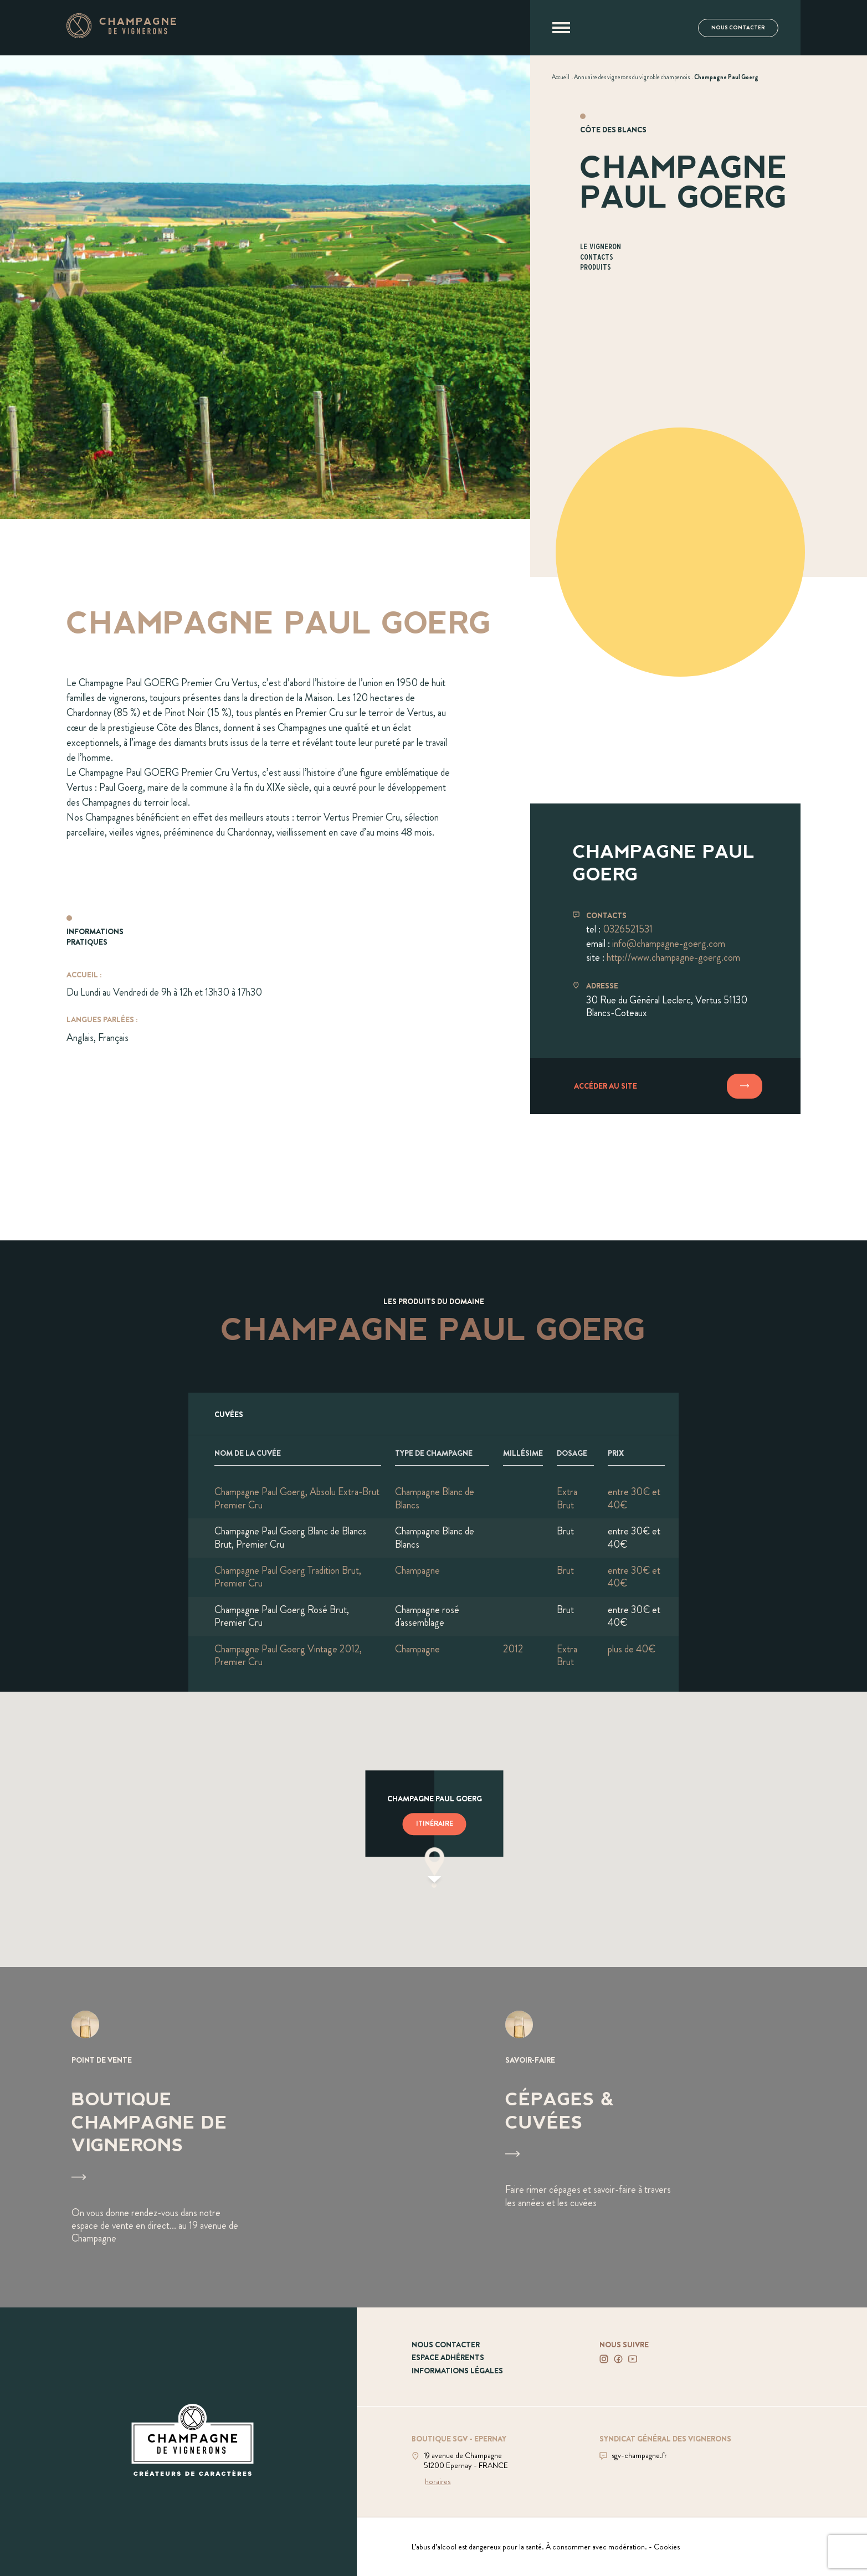  Describe the element at coordinates (639, 2455) in the screenshot. I see `sgv-champagne.fr [Aller sur le site du SGV]` at that location.